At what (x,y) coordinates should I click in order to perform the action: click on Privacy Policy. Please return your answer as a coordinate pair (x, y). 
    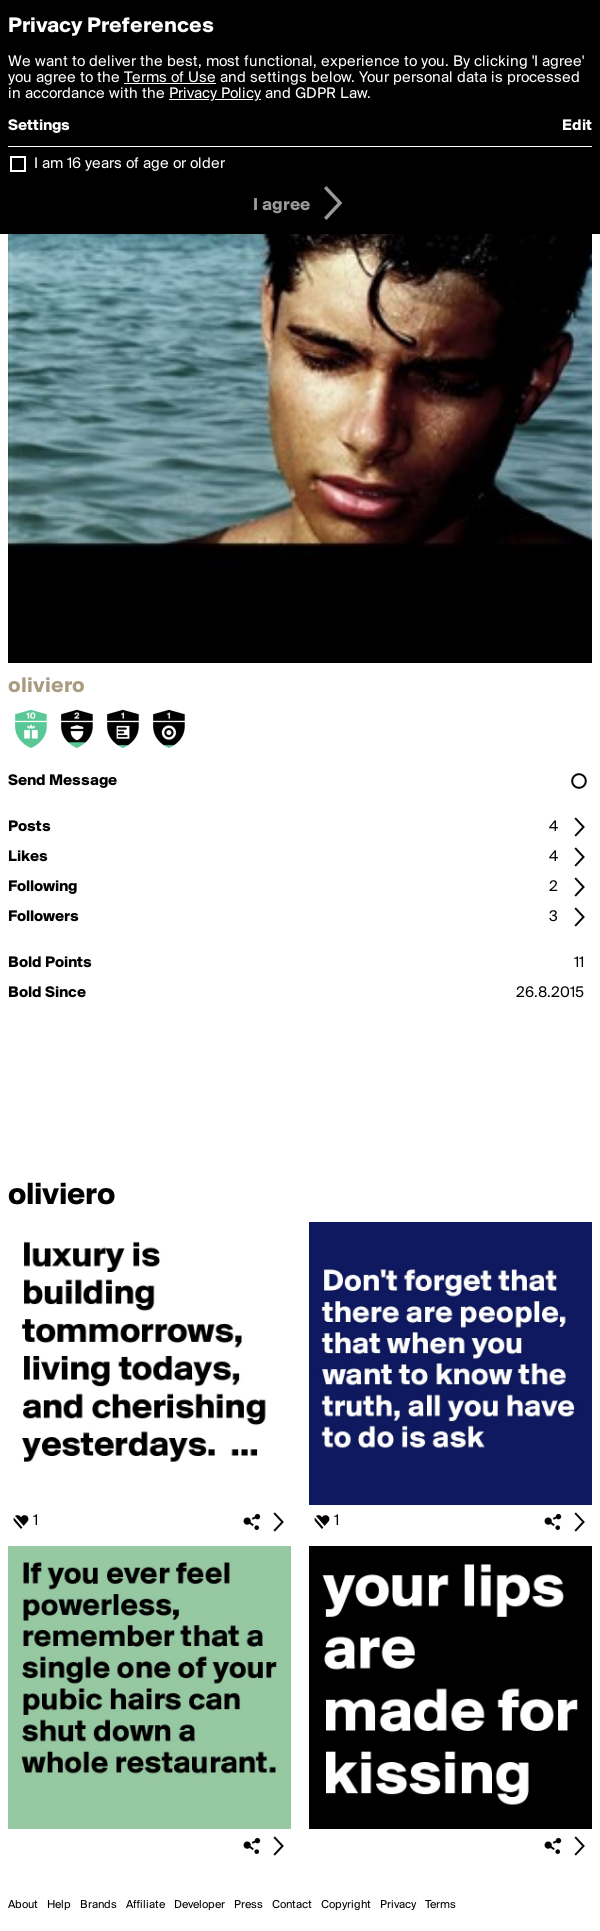
    Looking at the image, I should click on (215, 94).